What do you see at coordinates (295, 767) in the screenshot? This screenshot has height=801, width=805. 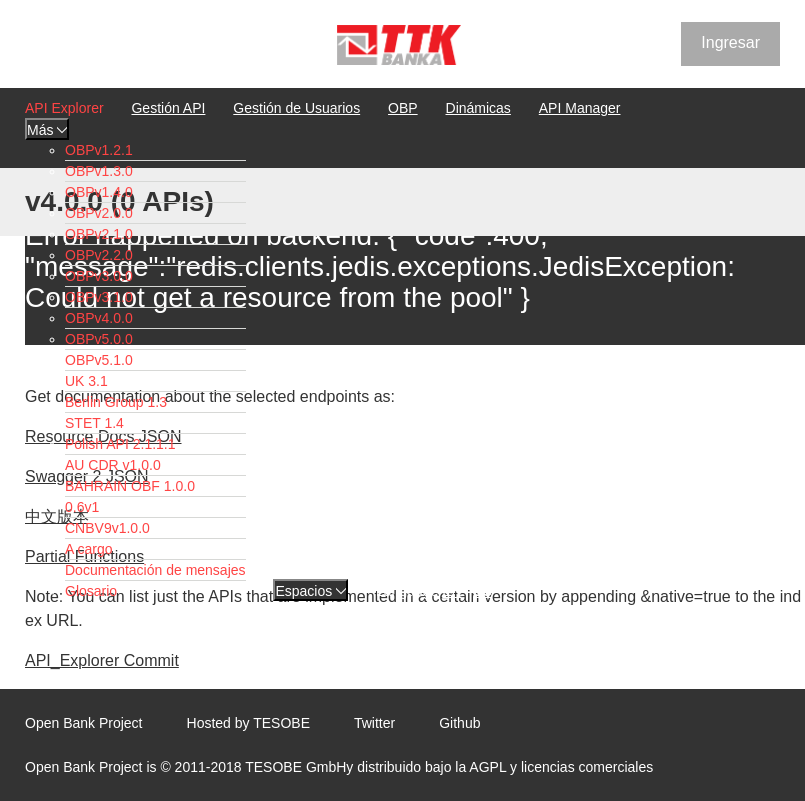 I see `TESOBE GmbH` at bounding box center [295, 767].